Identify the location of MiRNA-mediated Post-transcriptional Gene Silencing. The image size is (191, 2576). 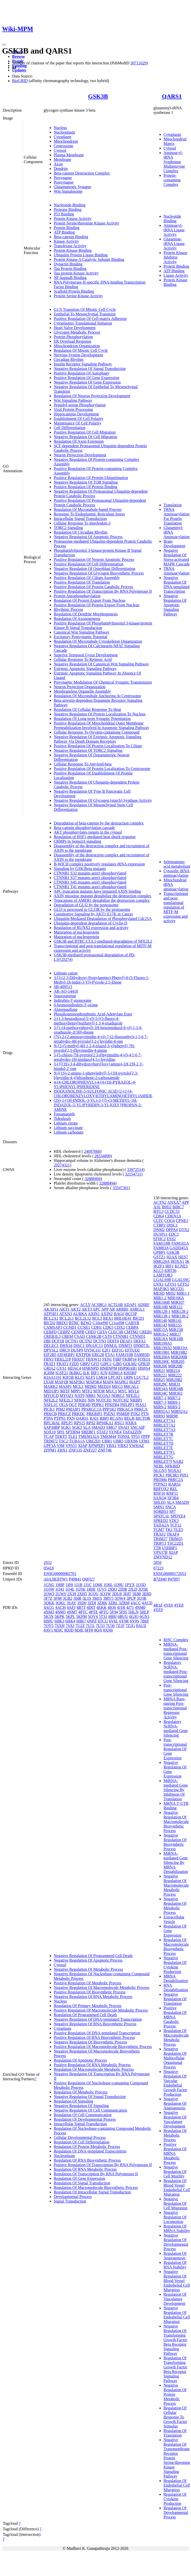
(175, 1651).